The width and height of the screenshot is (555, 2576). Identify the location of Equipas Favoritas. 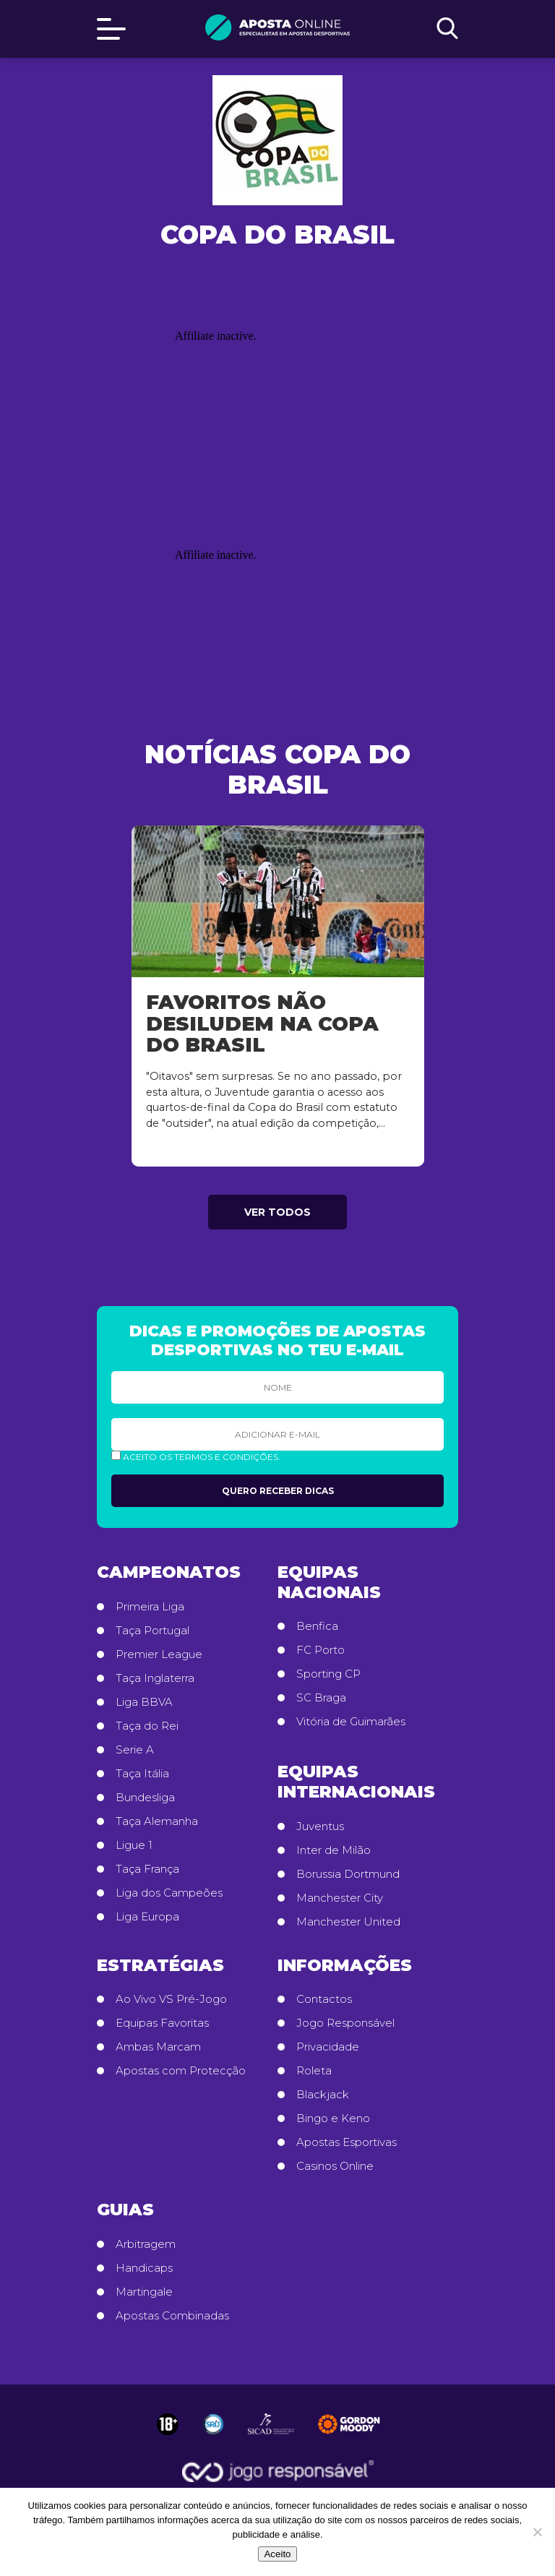
(162, 2023).